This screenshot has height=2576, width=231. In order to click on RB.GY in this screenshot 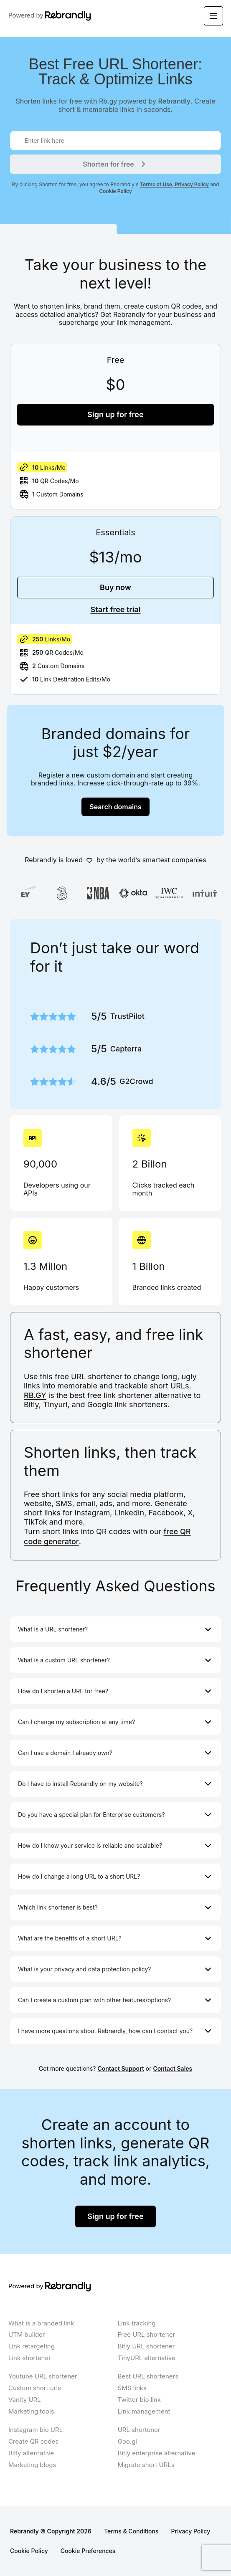, I will do `click(35, 1395)`.